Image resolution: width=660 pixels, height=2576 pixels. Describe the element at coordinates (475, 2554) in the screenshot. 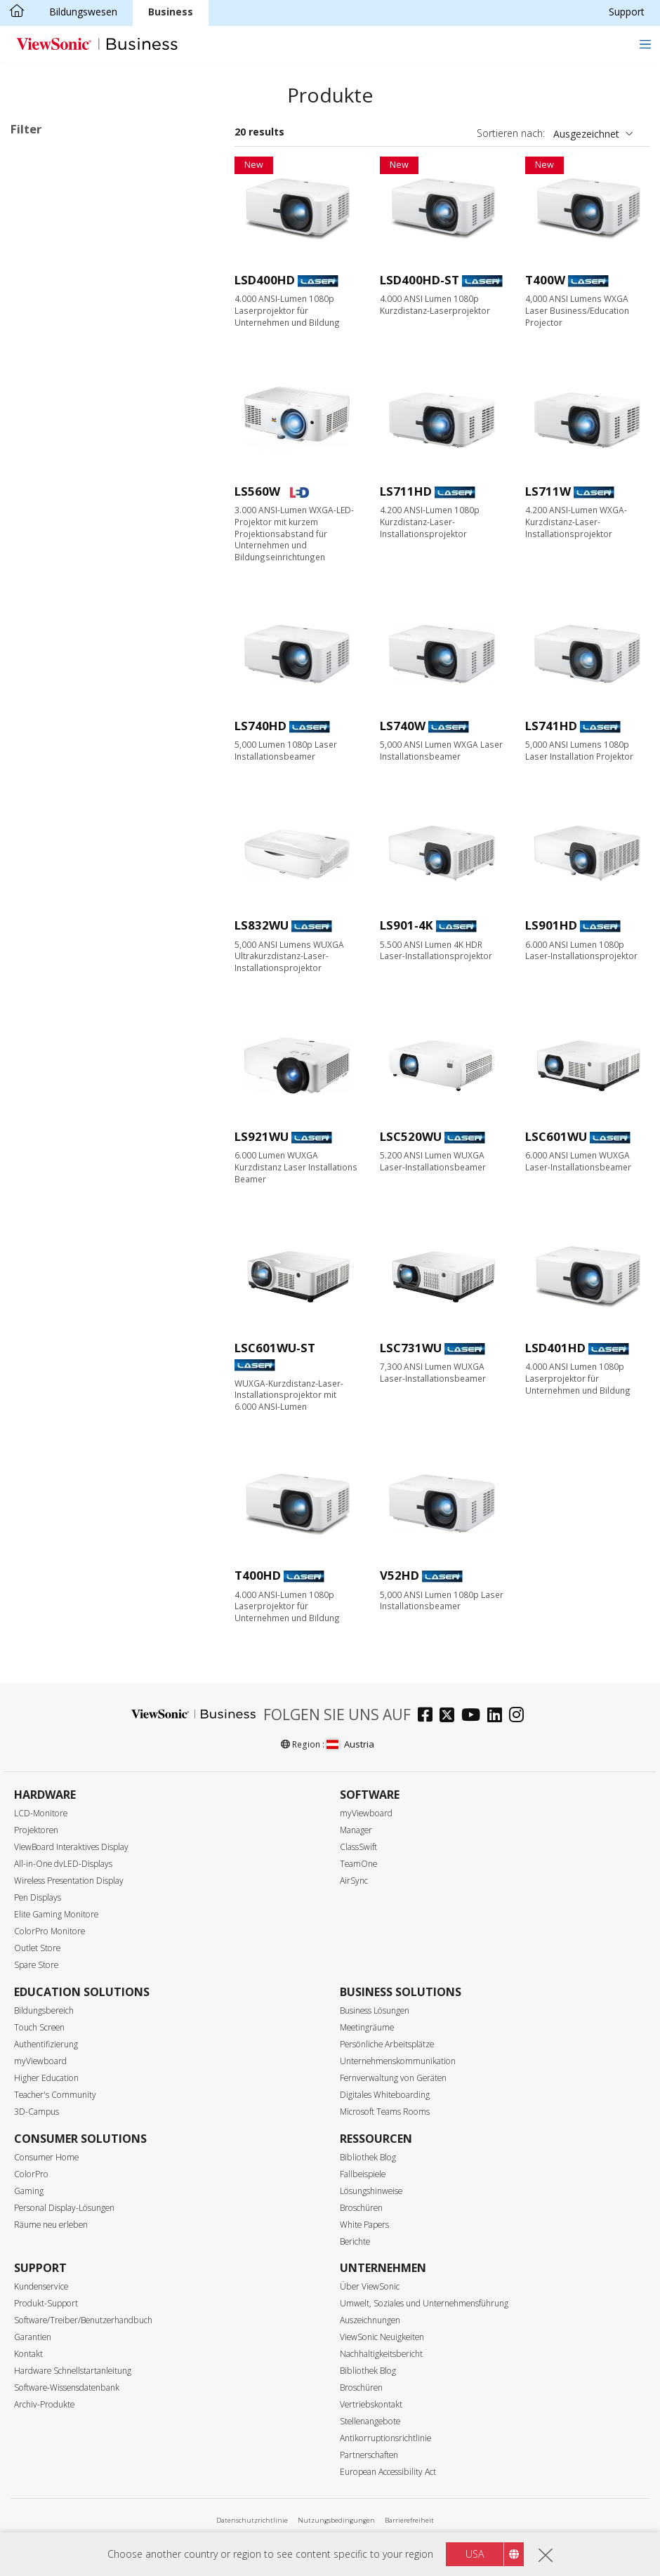

I see `USA` at that location.